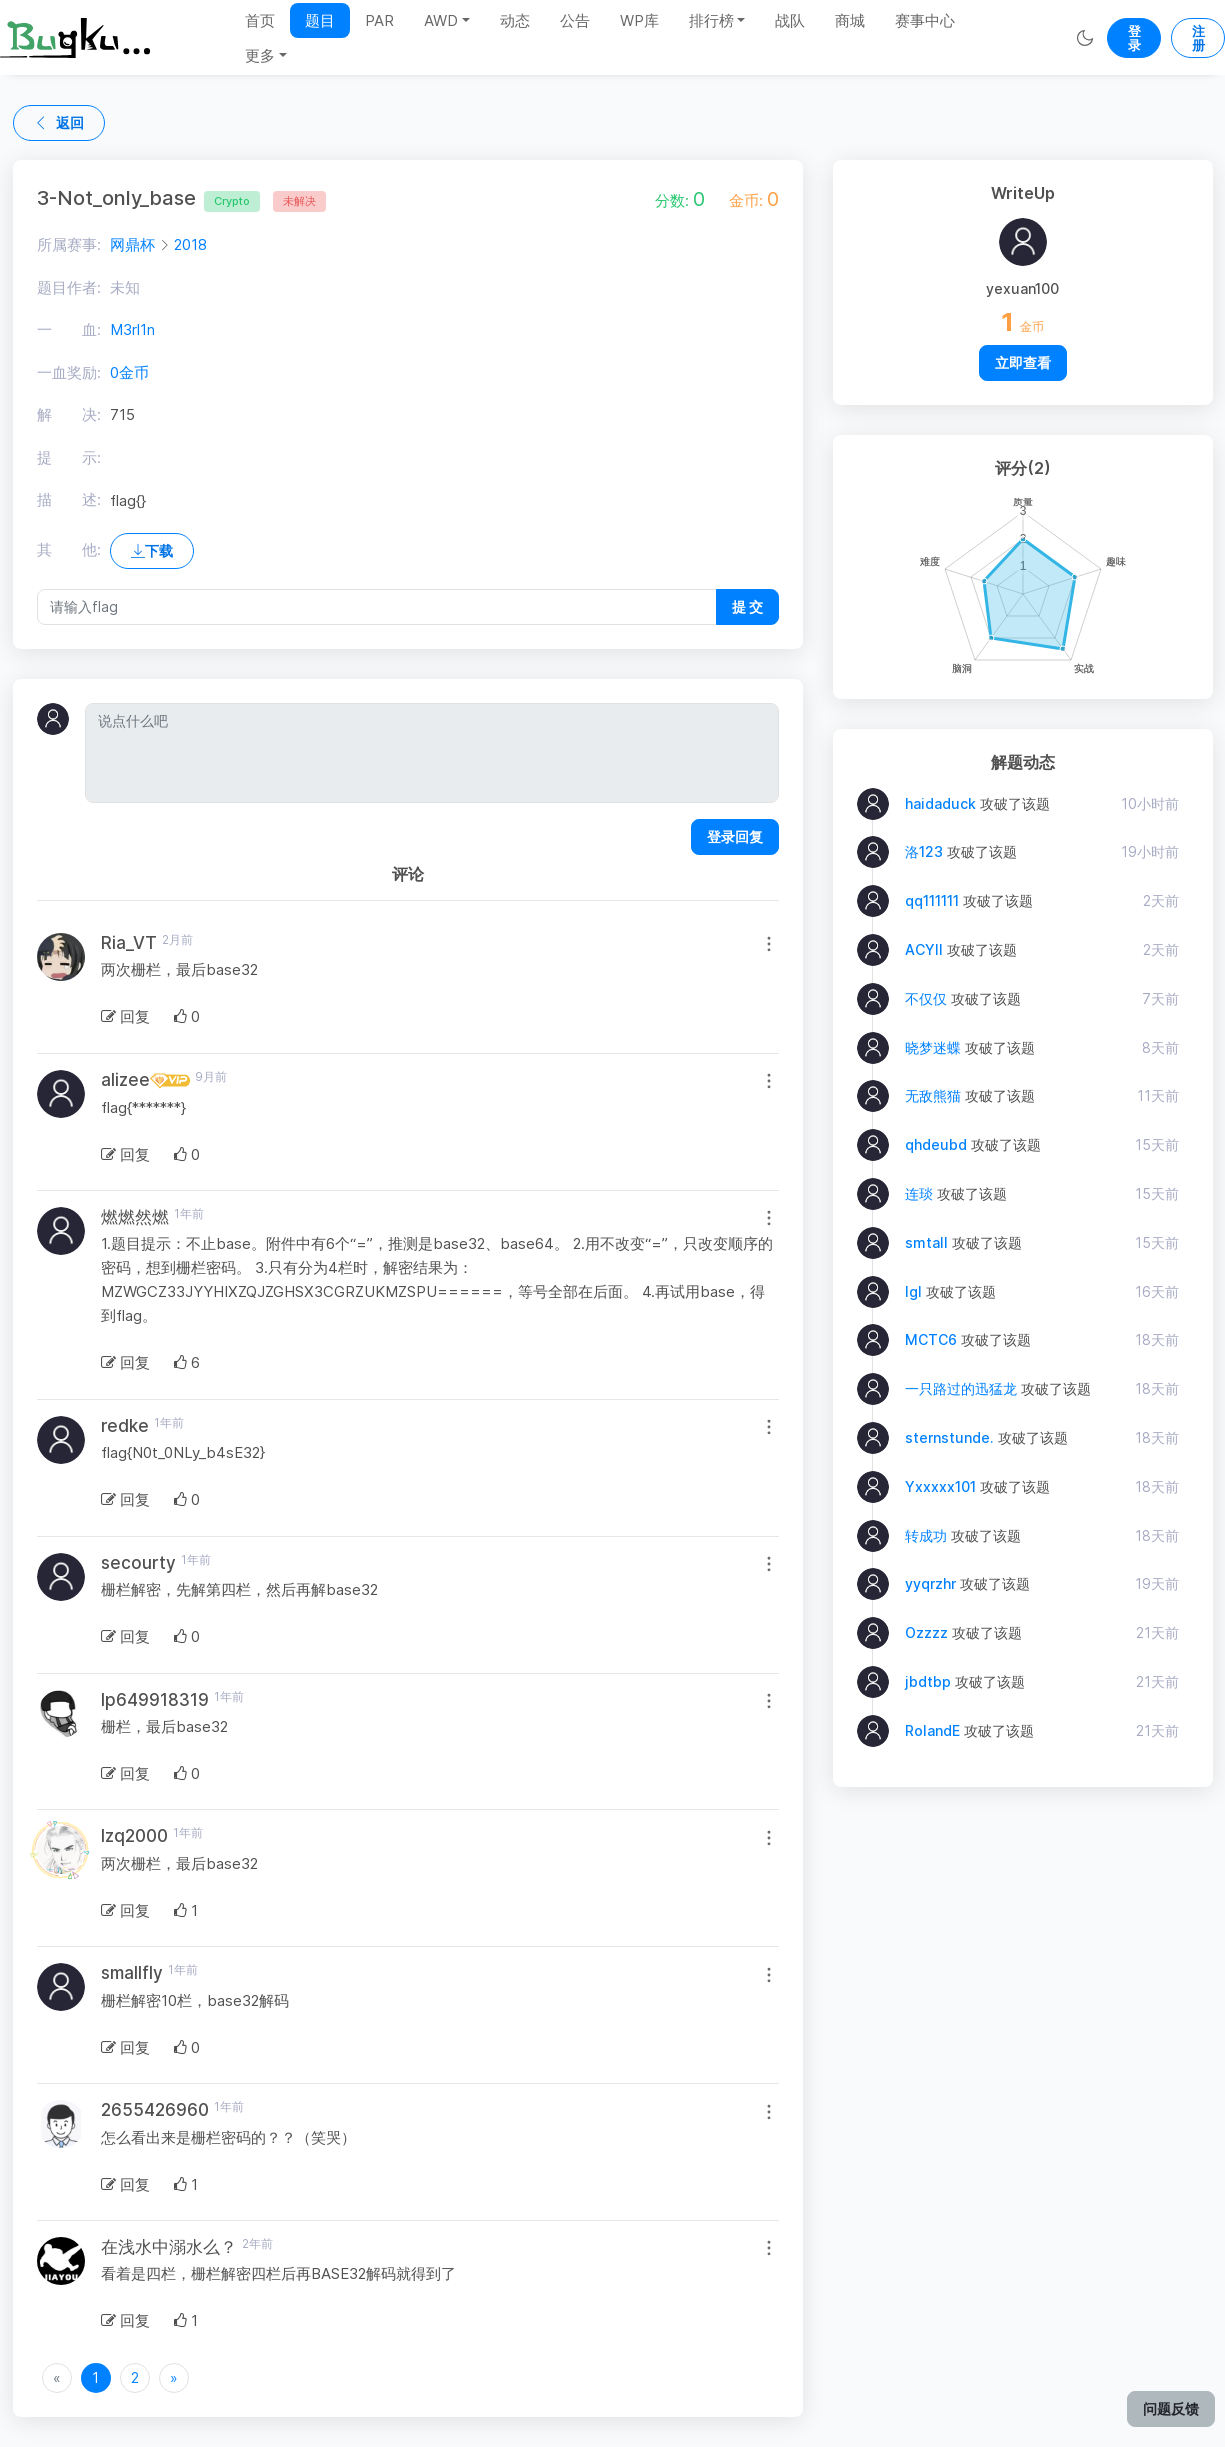  I want to click on 公告, so click(575, 20).